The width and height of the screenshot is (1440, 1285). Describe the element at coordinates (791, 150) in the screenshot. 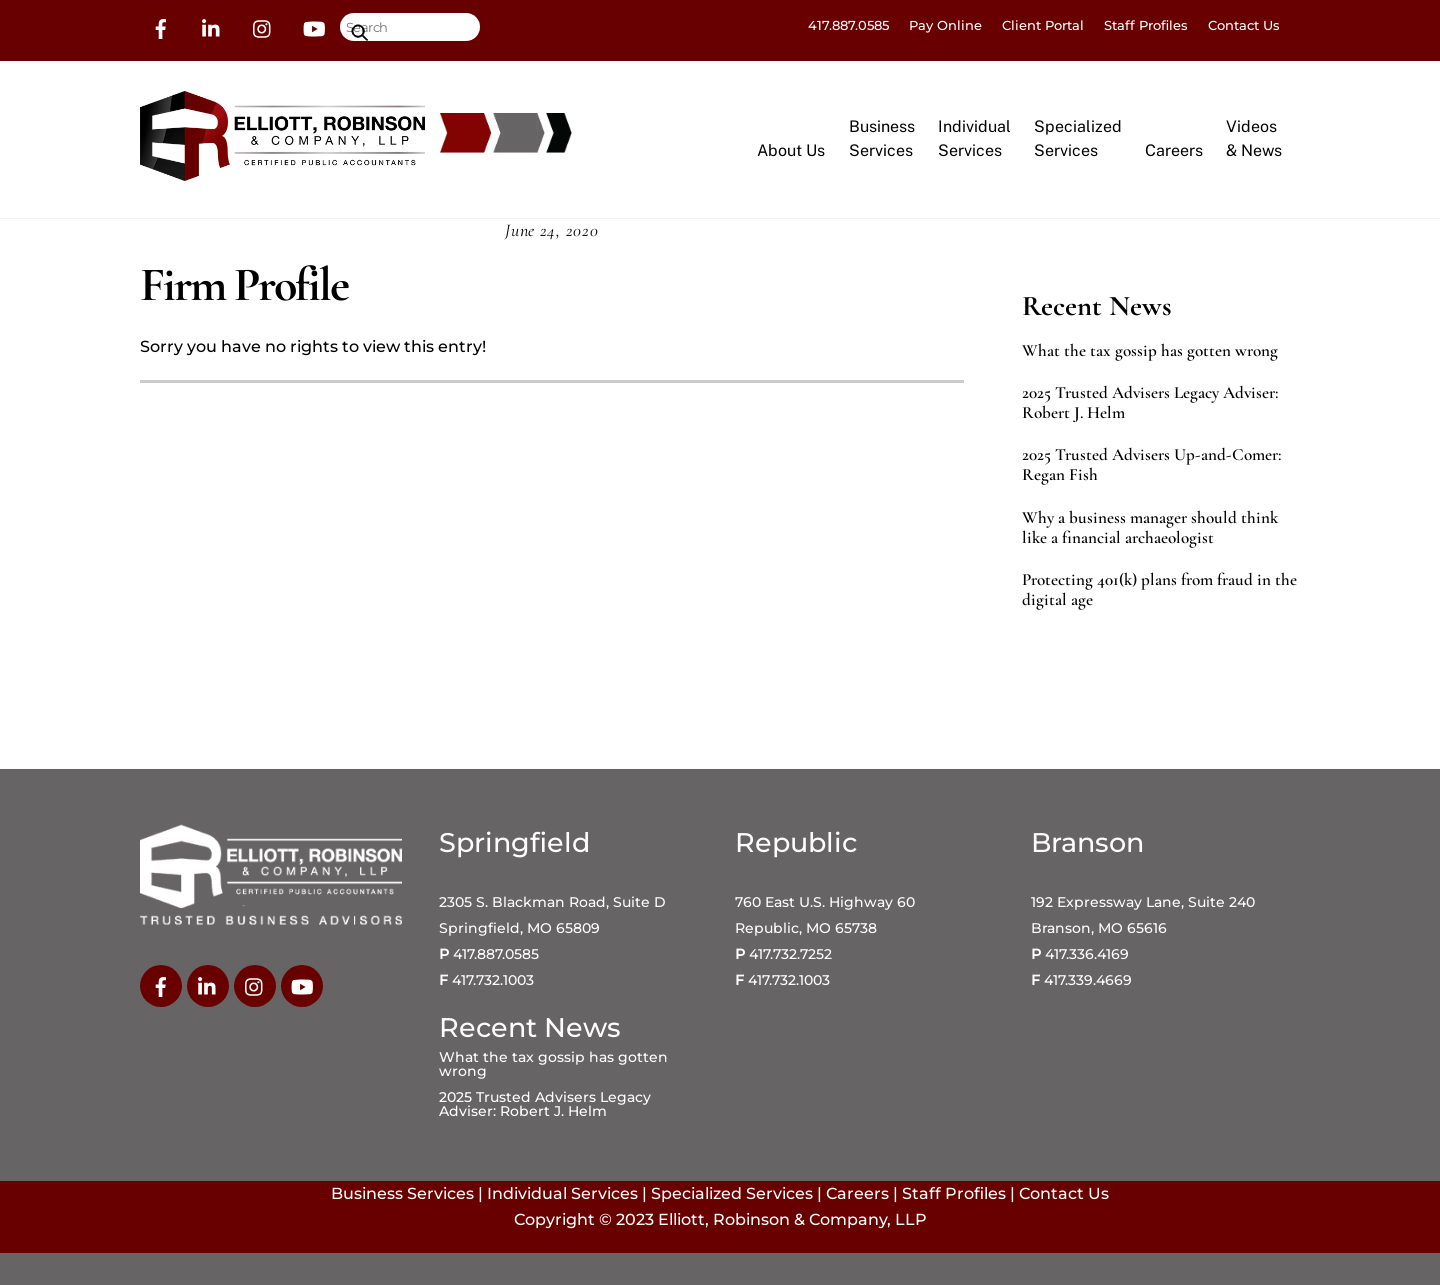

I see `About Us` at that location.